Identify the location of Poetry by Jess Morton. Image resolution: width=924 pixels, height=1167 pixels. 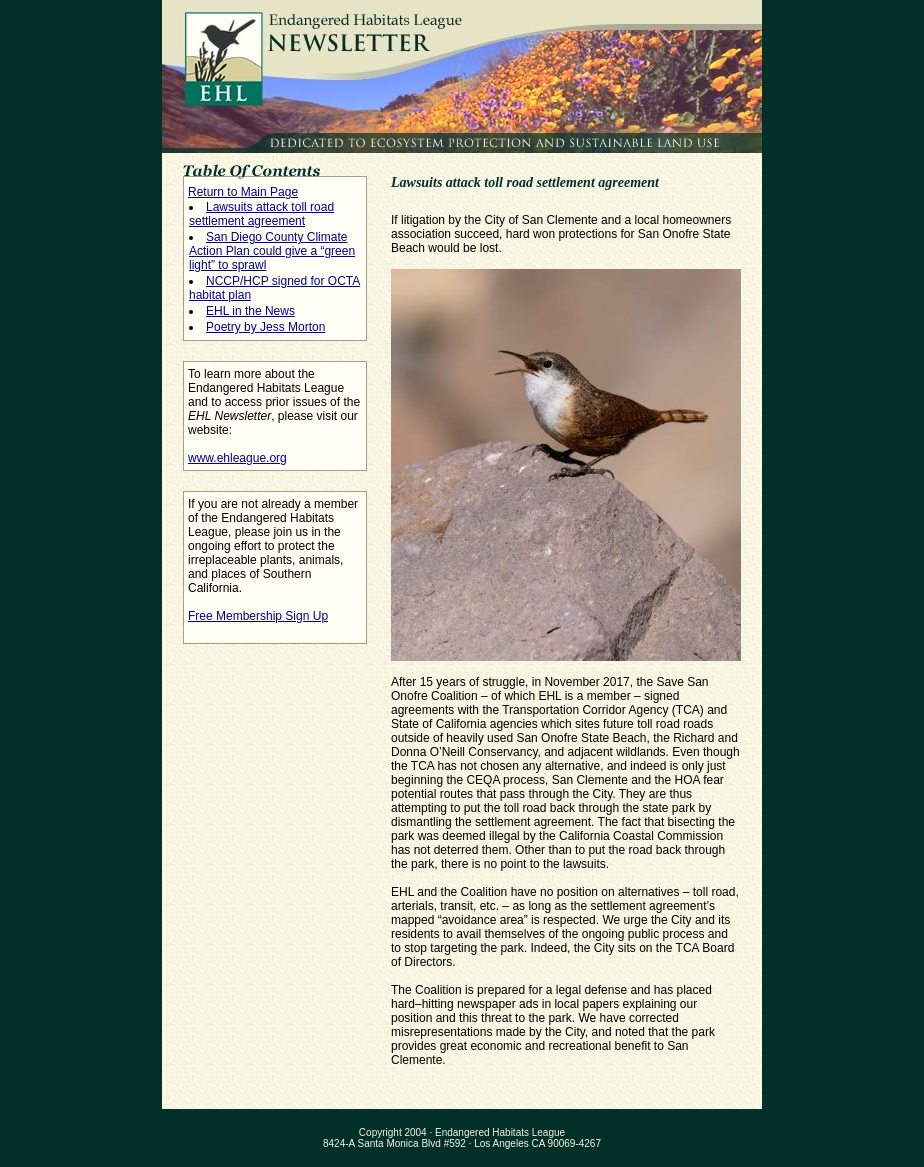
(265, 327).